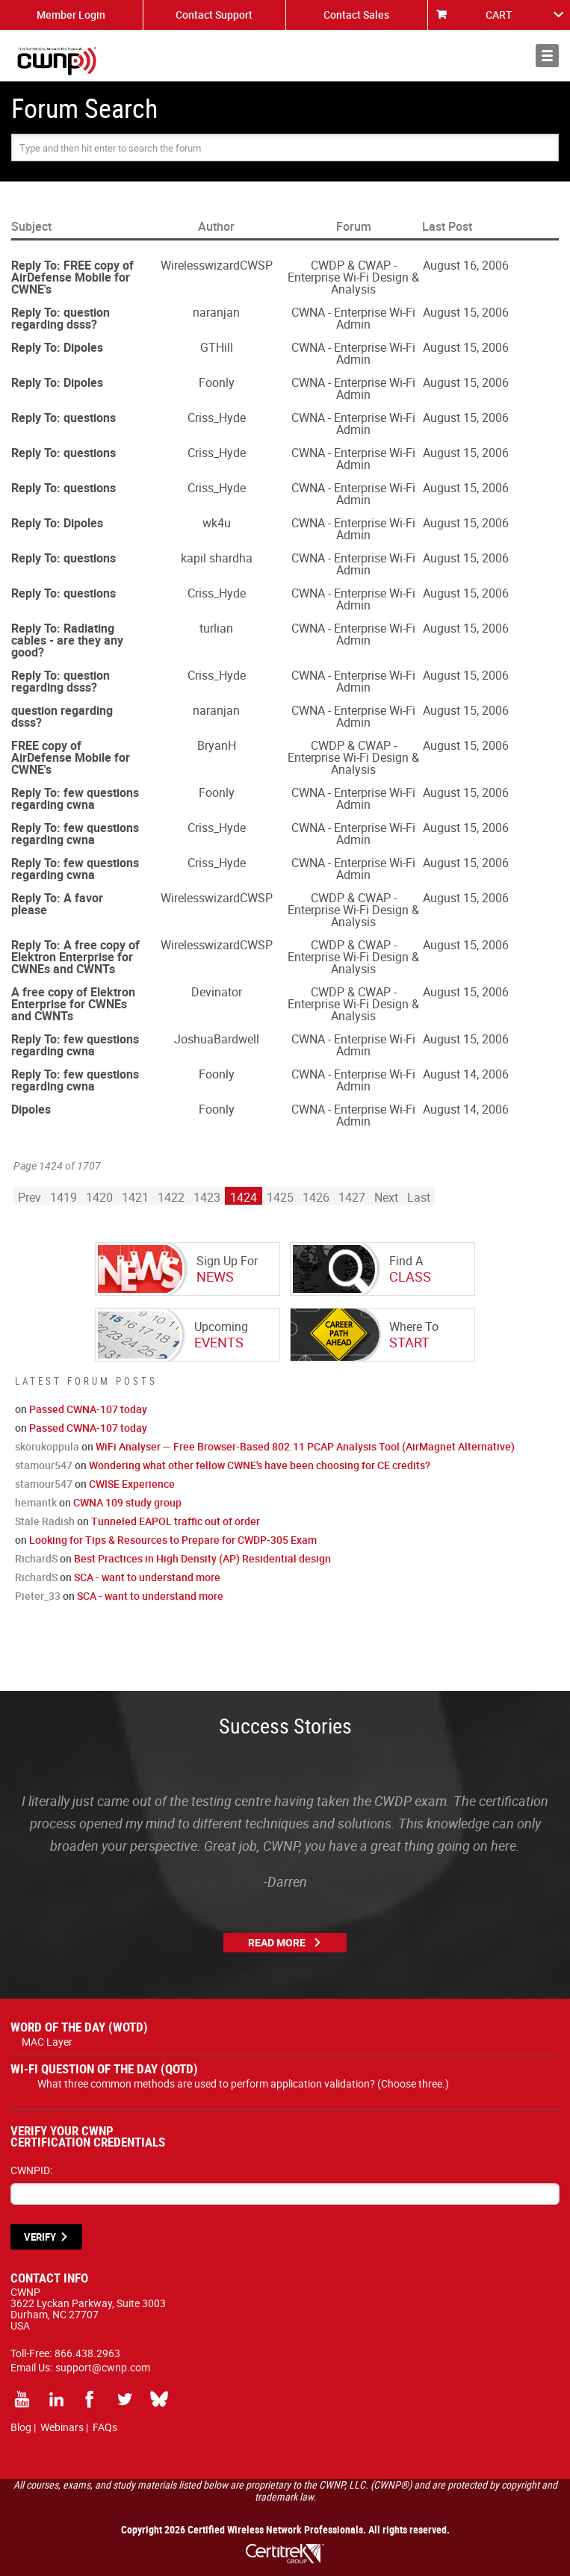  What do you see at coordinates (20, 2427) in the screenshot?
I see `Blog` at bounding box center [20, 2427].